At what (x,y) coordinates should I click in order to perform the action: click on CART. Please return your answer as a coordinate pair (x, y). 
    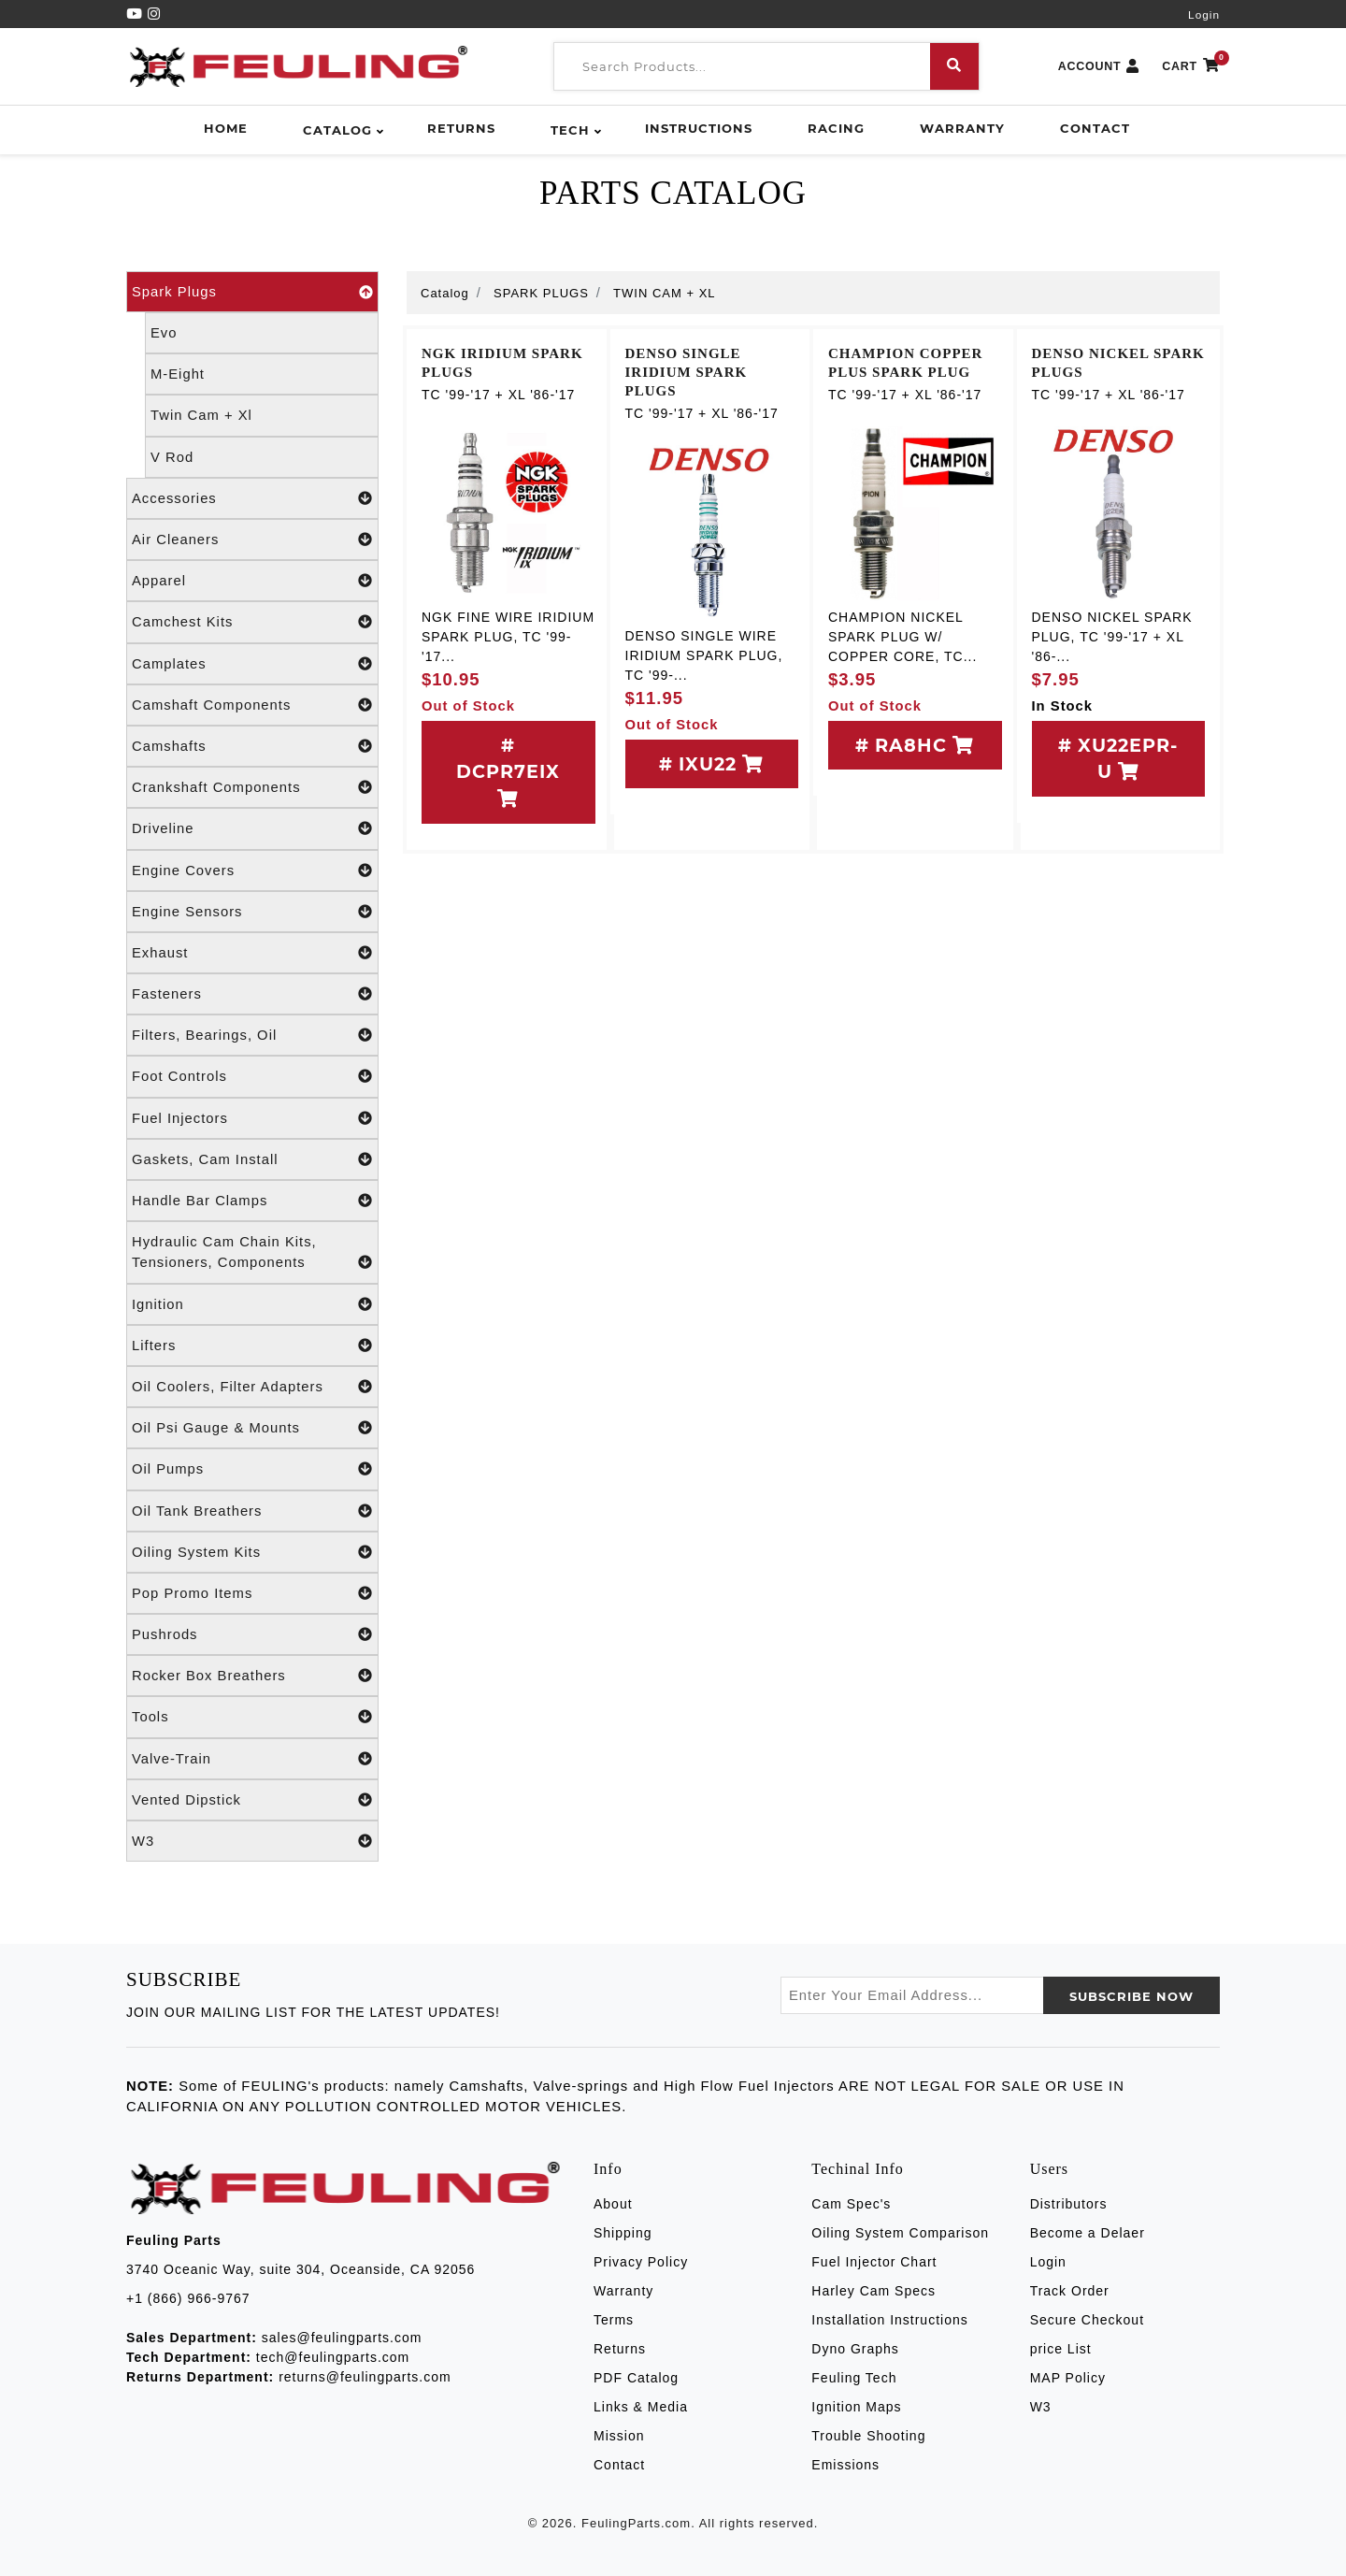
    Looking at the image, I should click on (1191, 67).